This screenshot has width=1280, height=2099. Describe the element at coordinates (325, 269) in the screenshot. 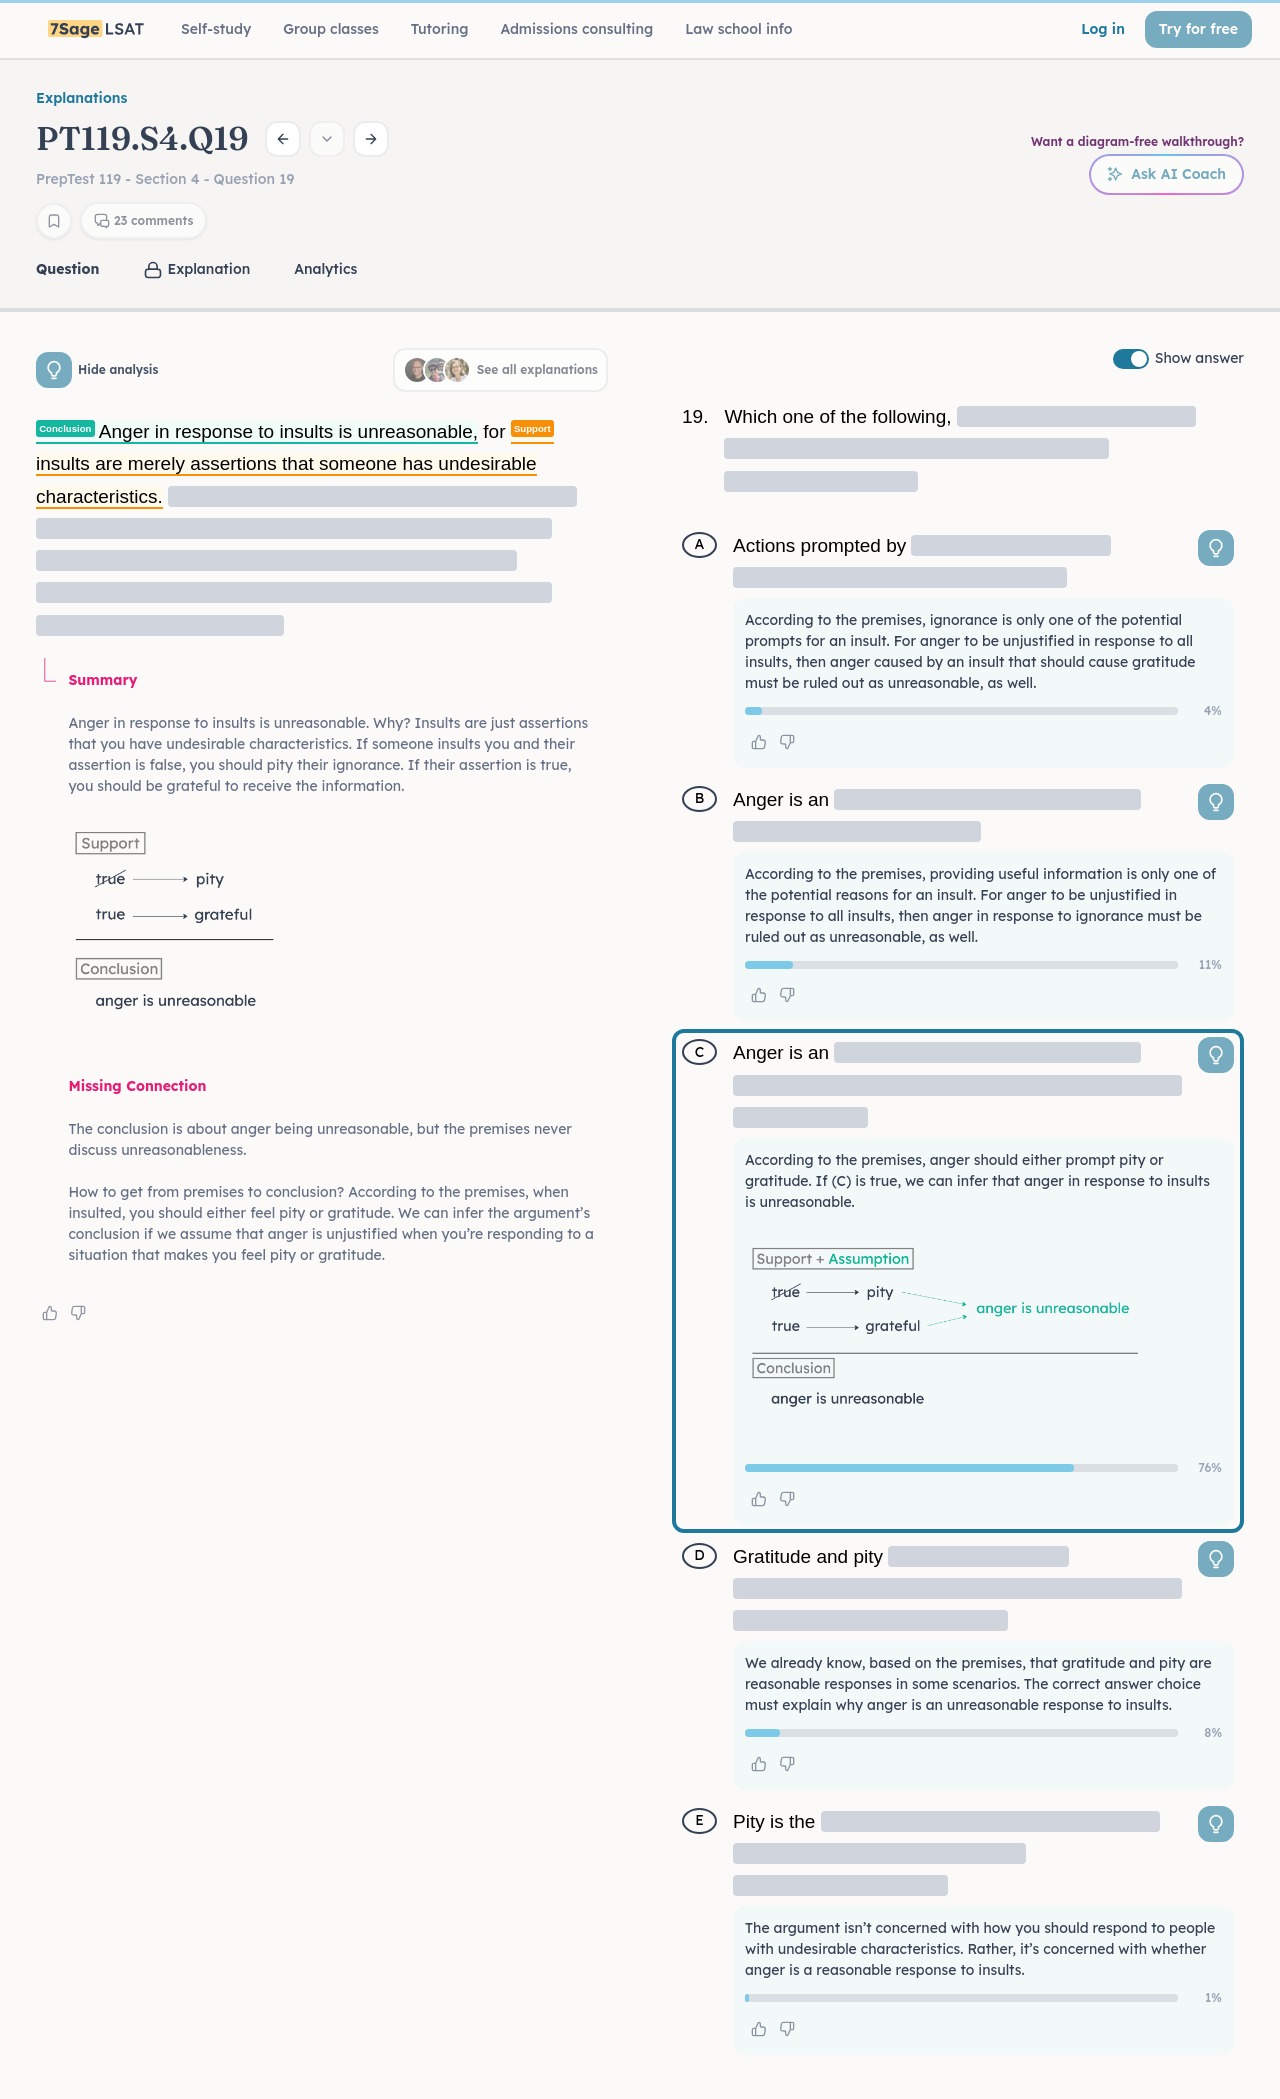

I see `Analytics` at that location.